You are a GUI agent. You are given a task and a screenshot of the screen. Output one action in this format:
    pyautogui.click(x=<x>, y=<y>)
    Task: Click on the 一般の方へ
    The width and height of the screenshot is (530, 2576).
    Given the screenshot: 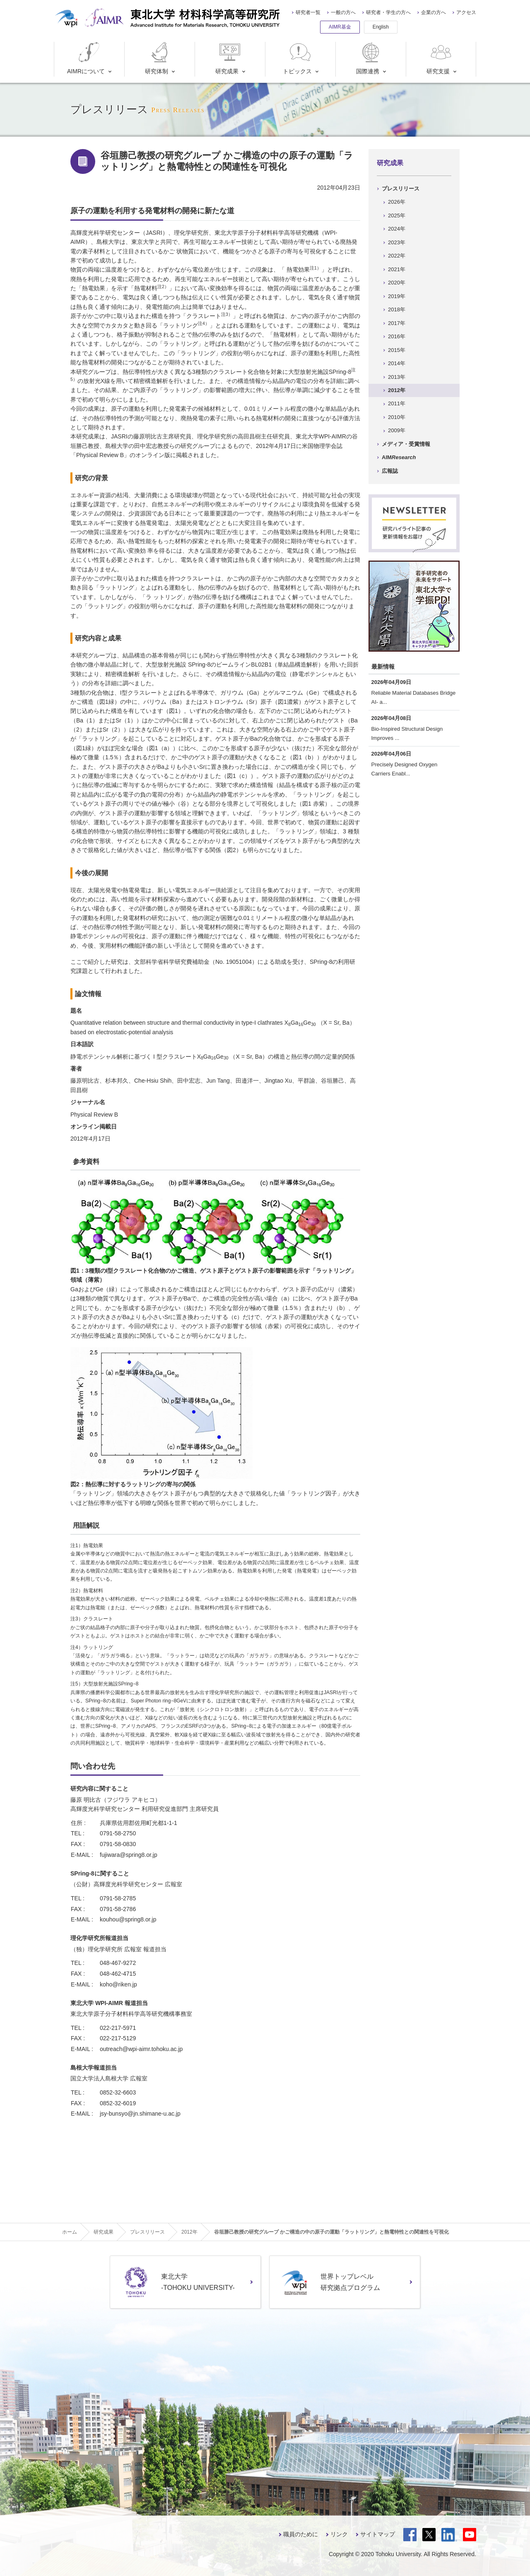 What is the action you would take?
    pyautogui.click(x=343, y=12)
    